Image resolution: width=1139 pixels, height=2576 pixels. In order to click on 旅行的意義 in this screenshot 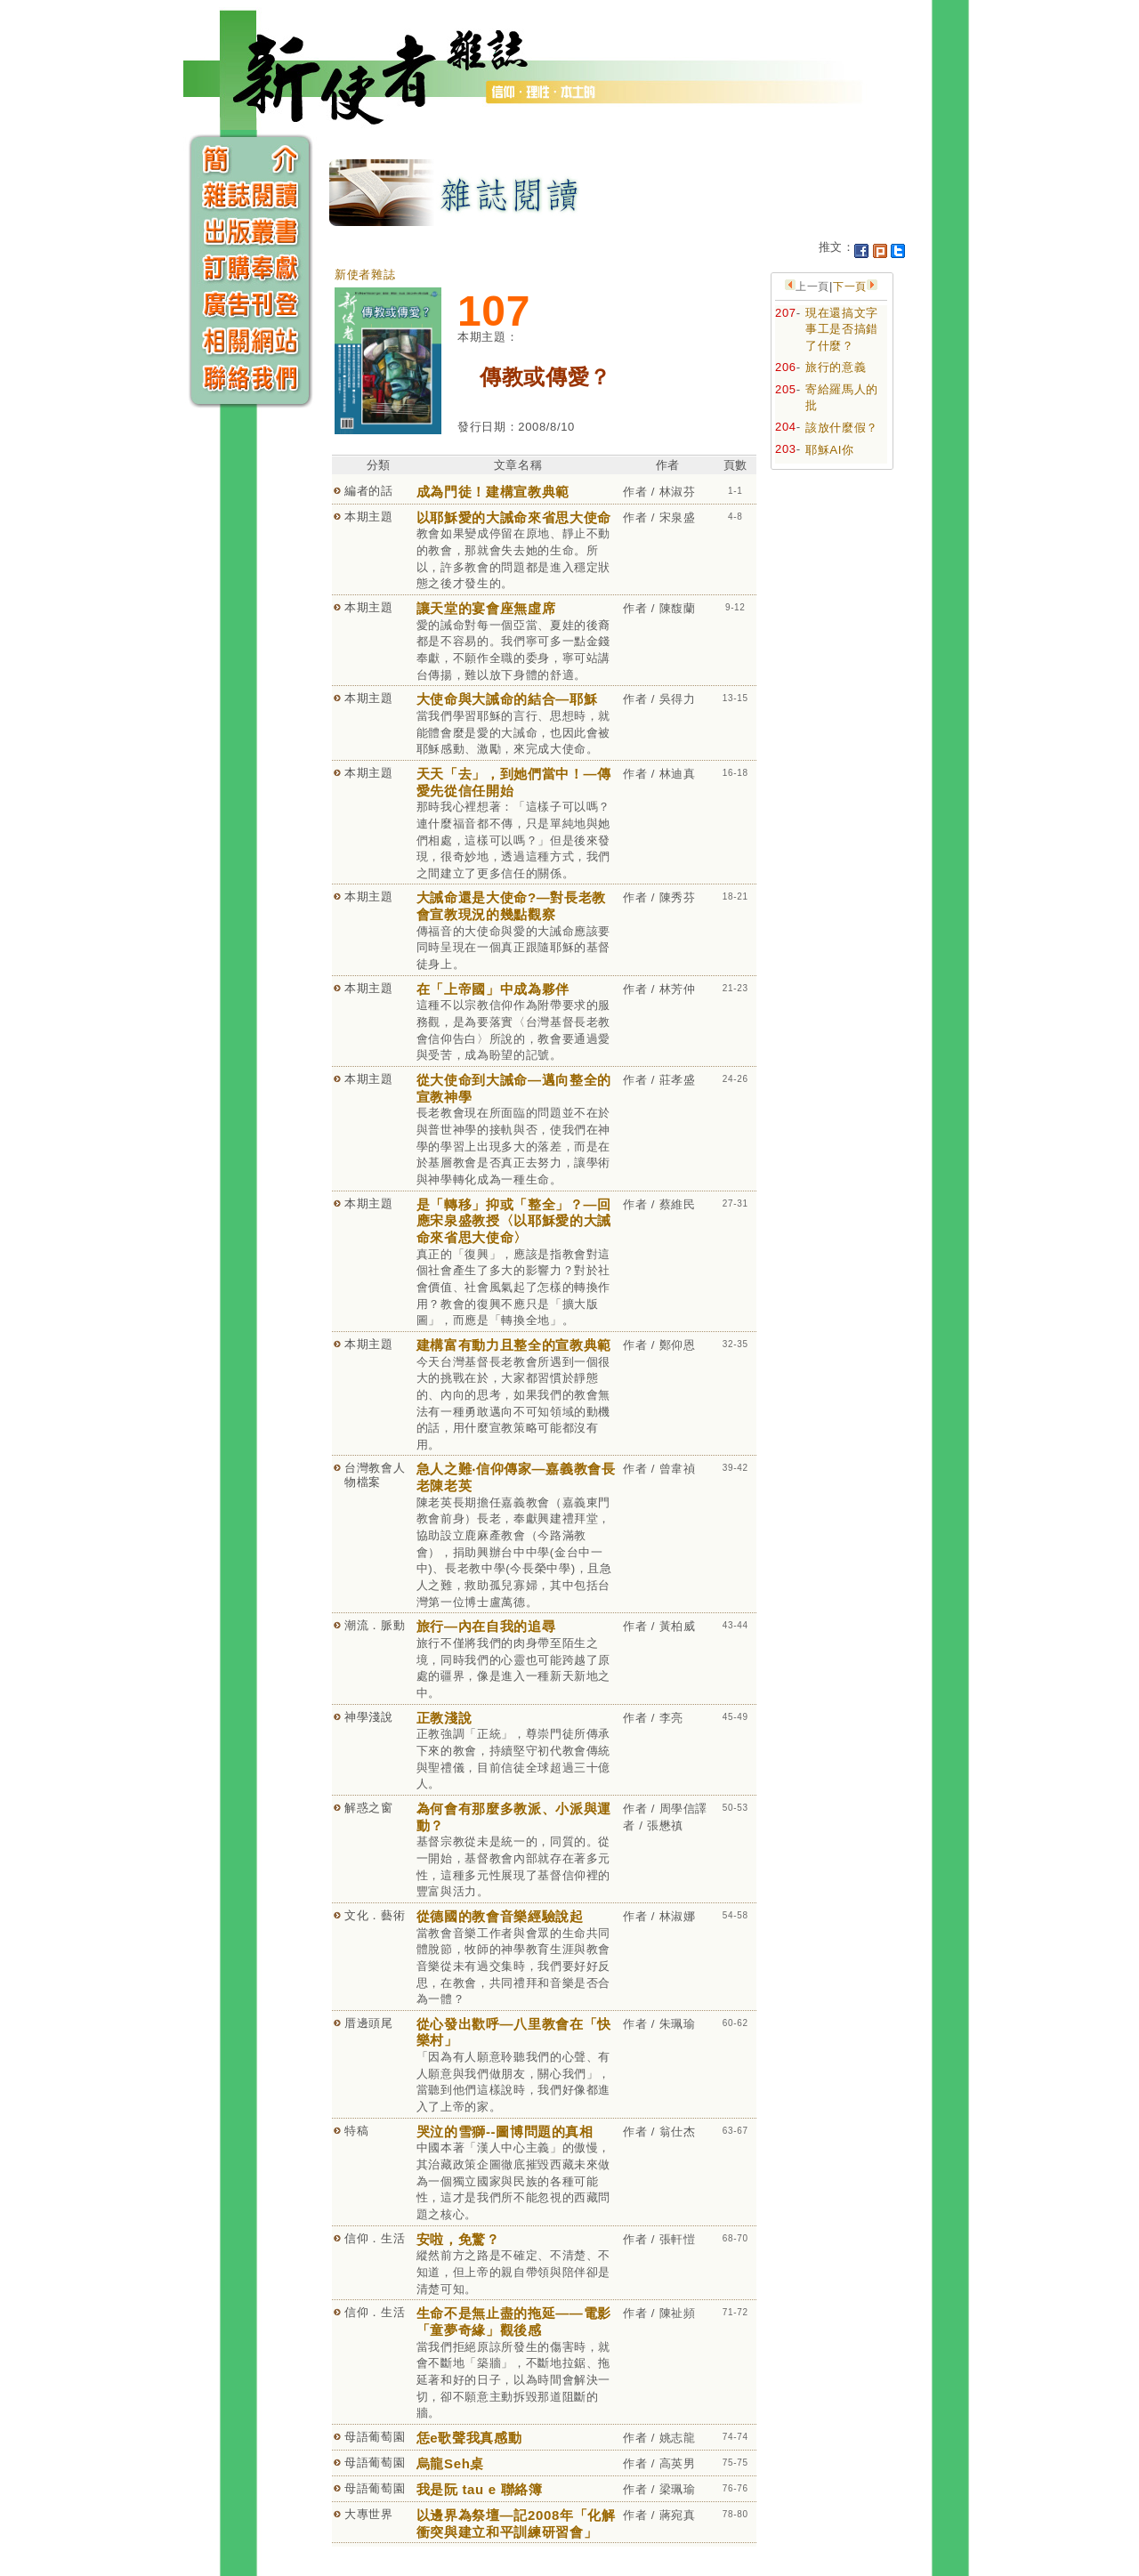, I will do `click(835, 367)`.